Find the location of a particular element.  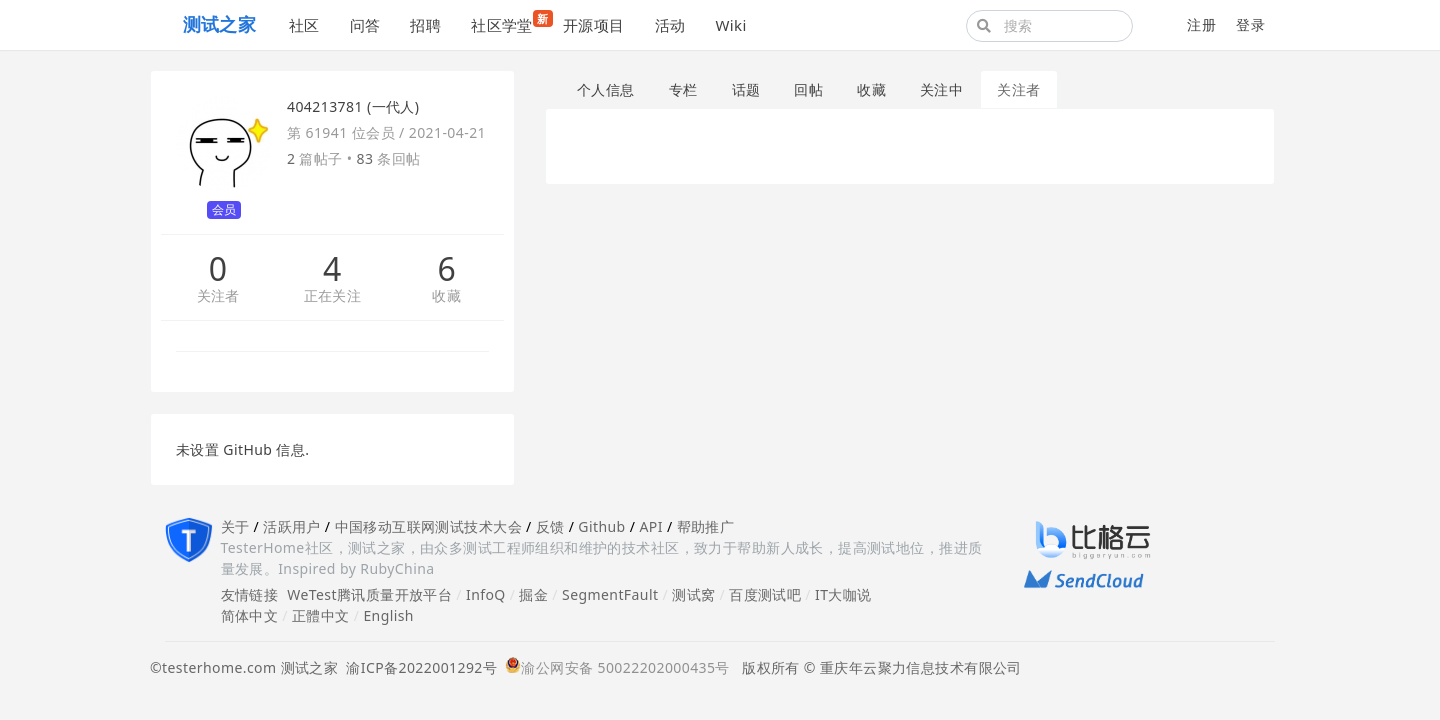

正在关注 is located at coordinates (333, 296).